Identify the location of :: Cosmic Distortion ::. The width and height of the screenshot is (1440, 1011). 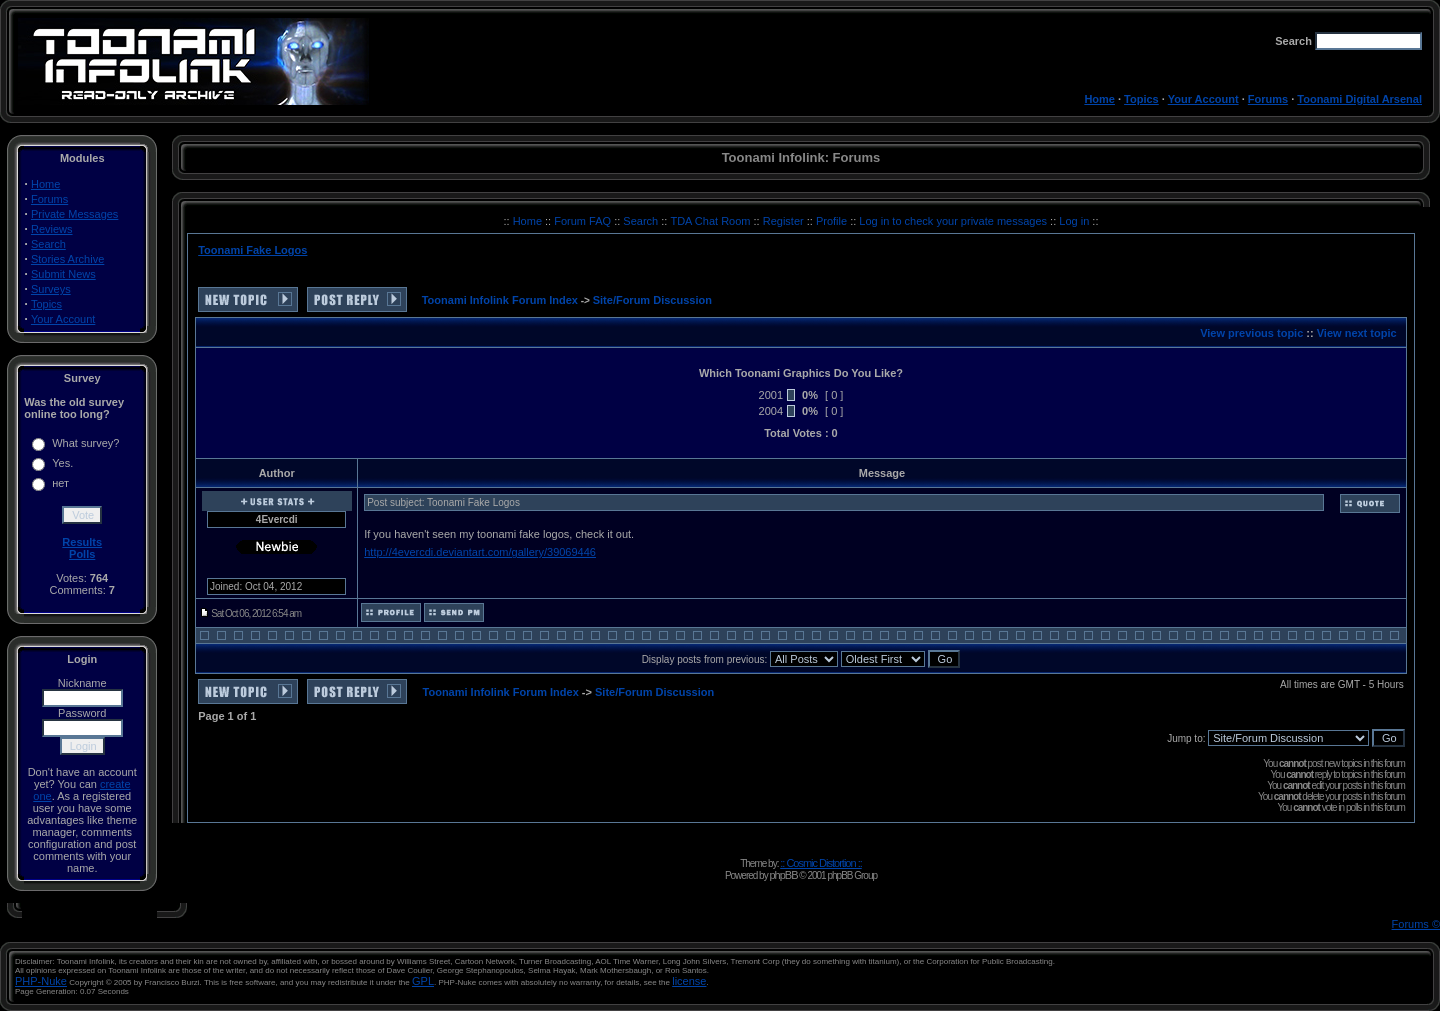
(821, 863).